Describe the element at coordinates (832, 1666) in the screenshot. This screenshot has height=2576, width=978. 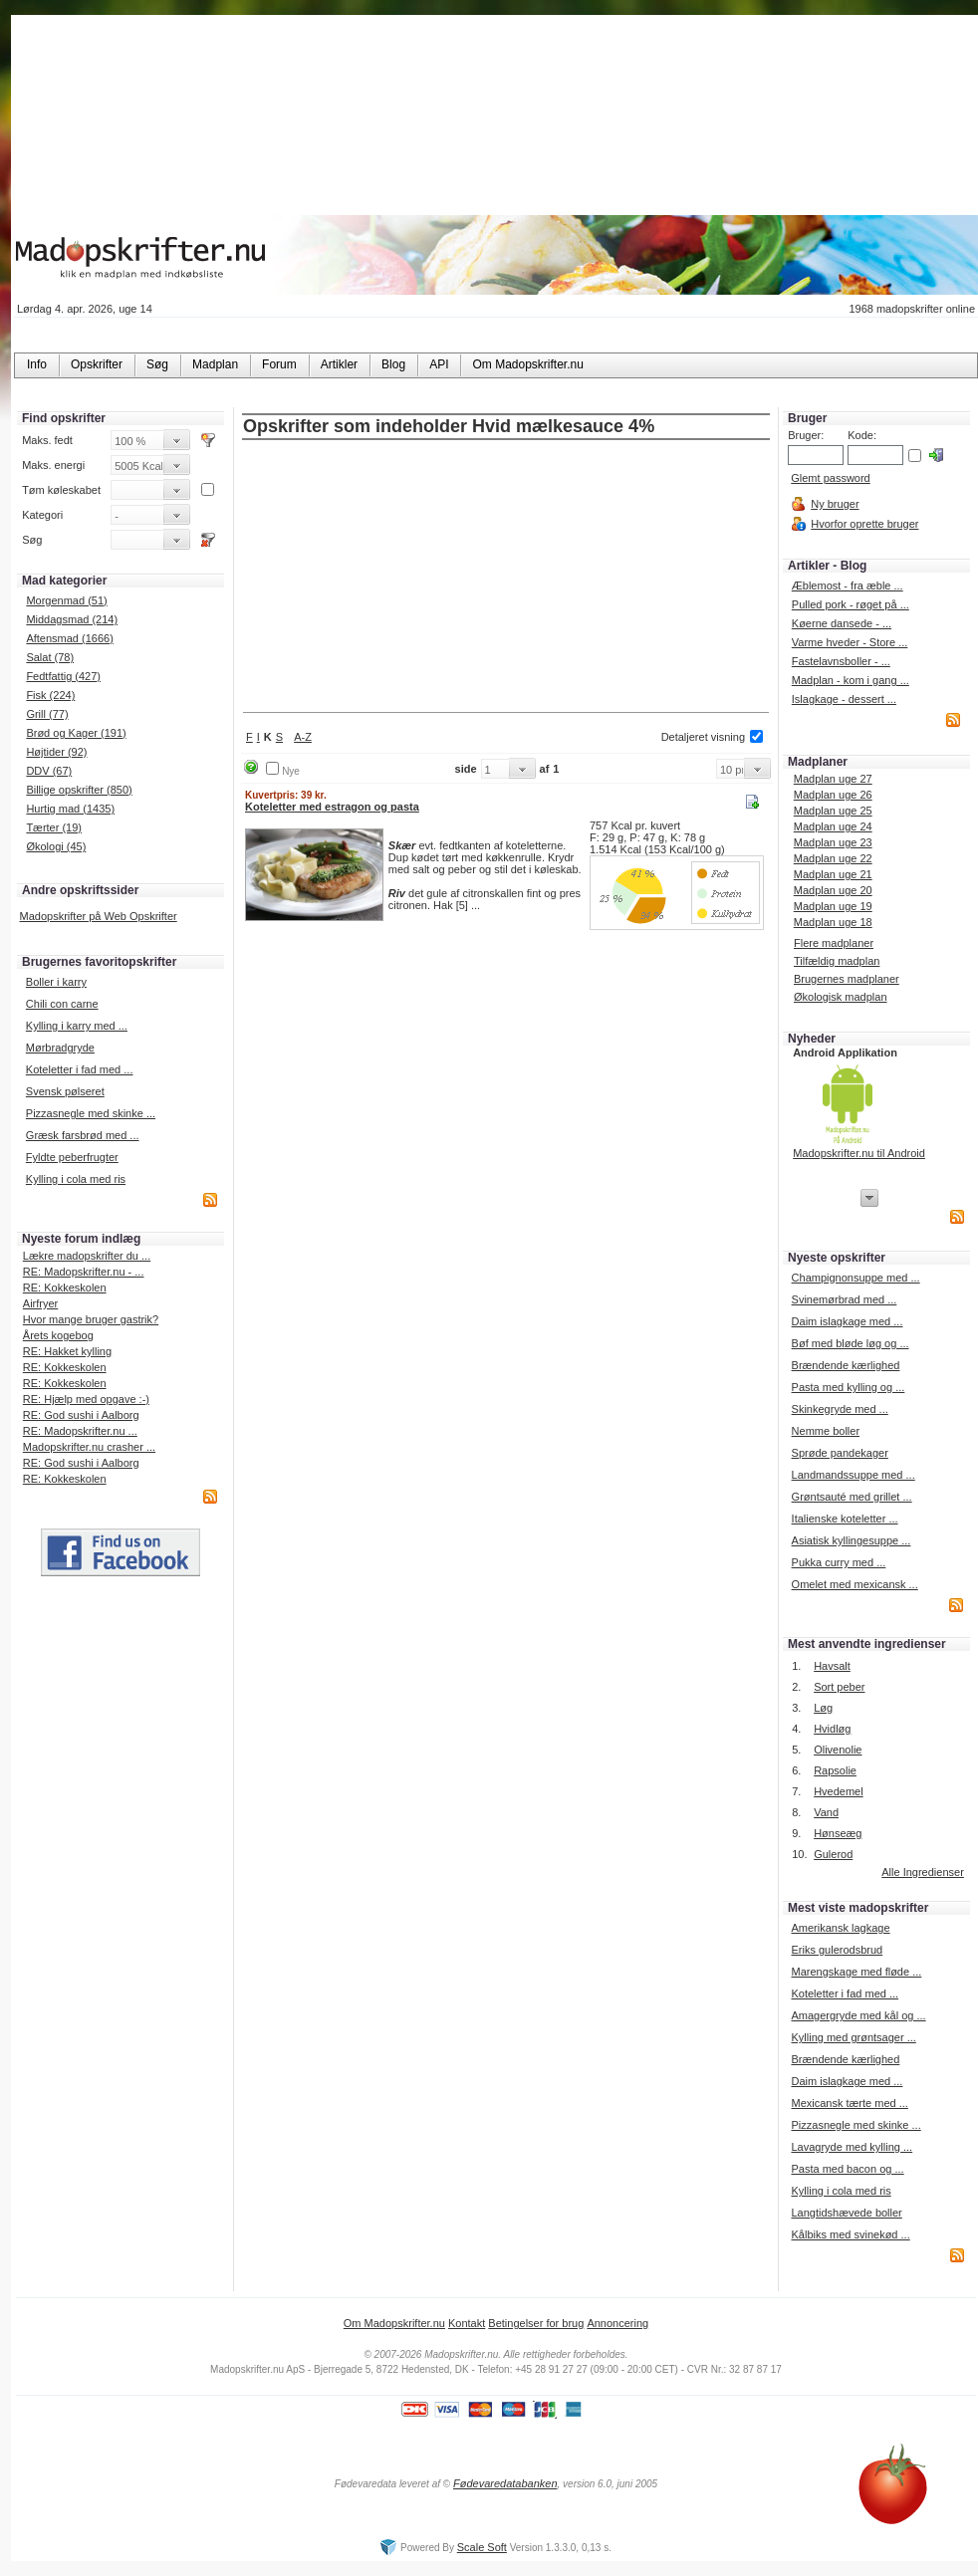
I see `Havsalt` at that location.